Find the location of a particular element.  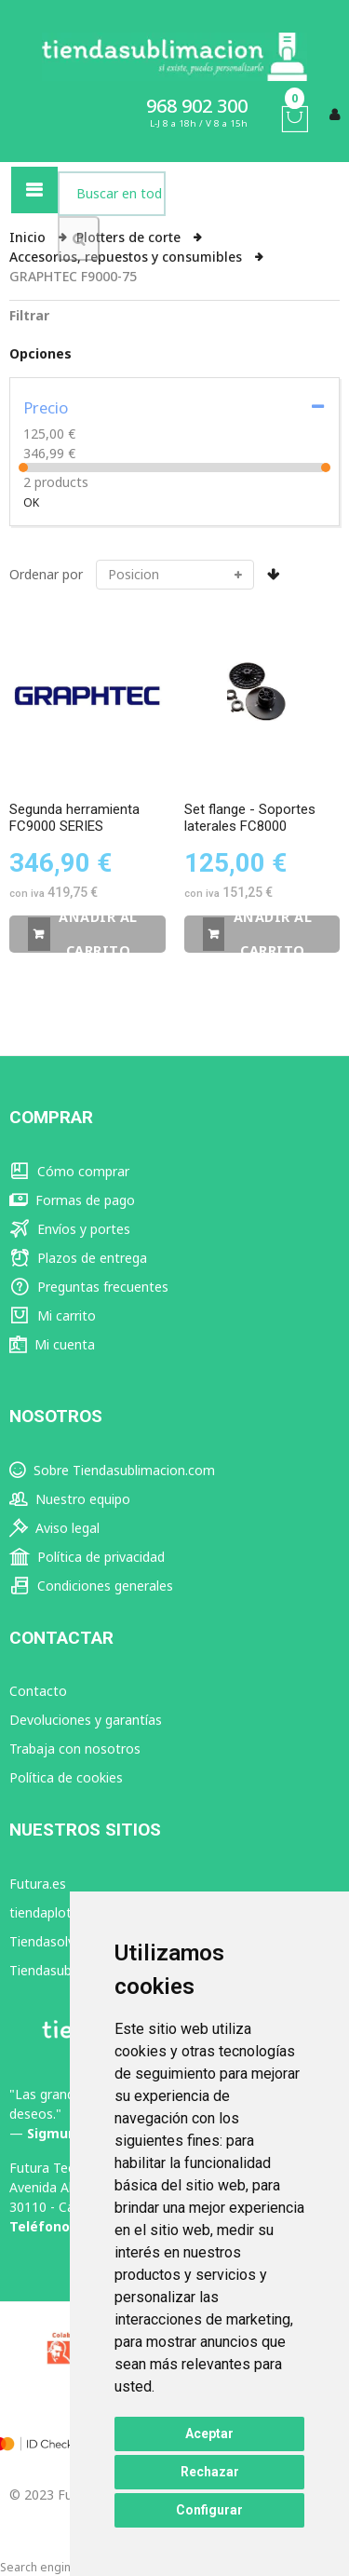

Filtrar [tab] is located at coordinates (29, 315).